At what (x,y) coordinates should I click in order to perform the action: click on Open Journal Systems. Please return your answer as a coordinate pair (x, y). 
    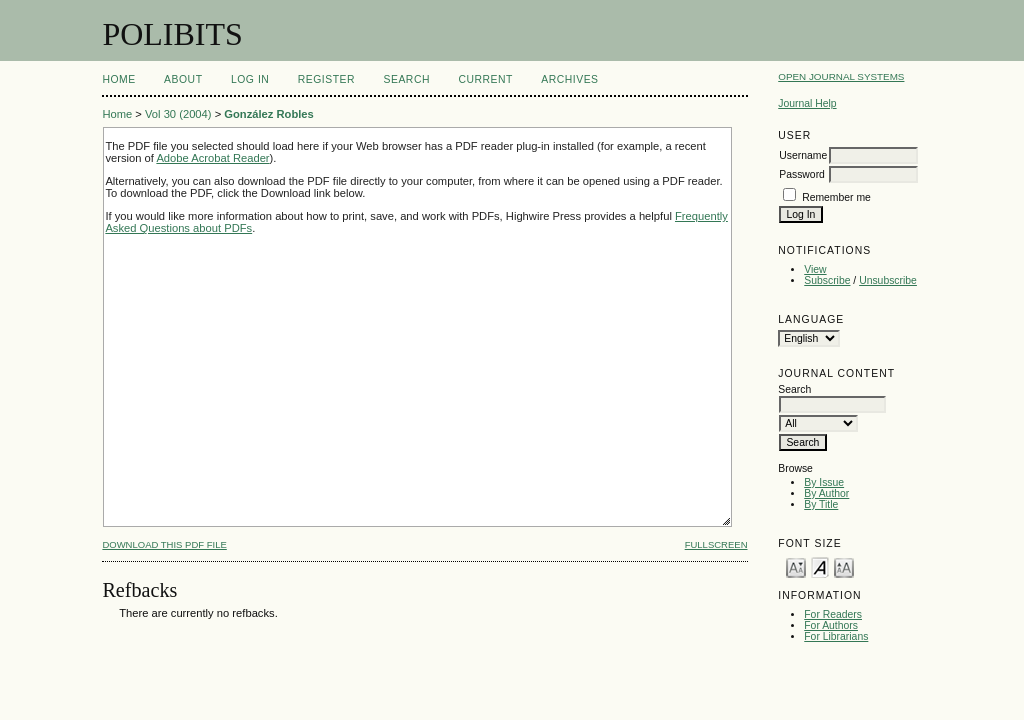
    Looking at the image, I should click on (841, 76).